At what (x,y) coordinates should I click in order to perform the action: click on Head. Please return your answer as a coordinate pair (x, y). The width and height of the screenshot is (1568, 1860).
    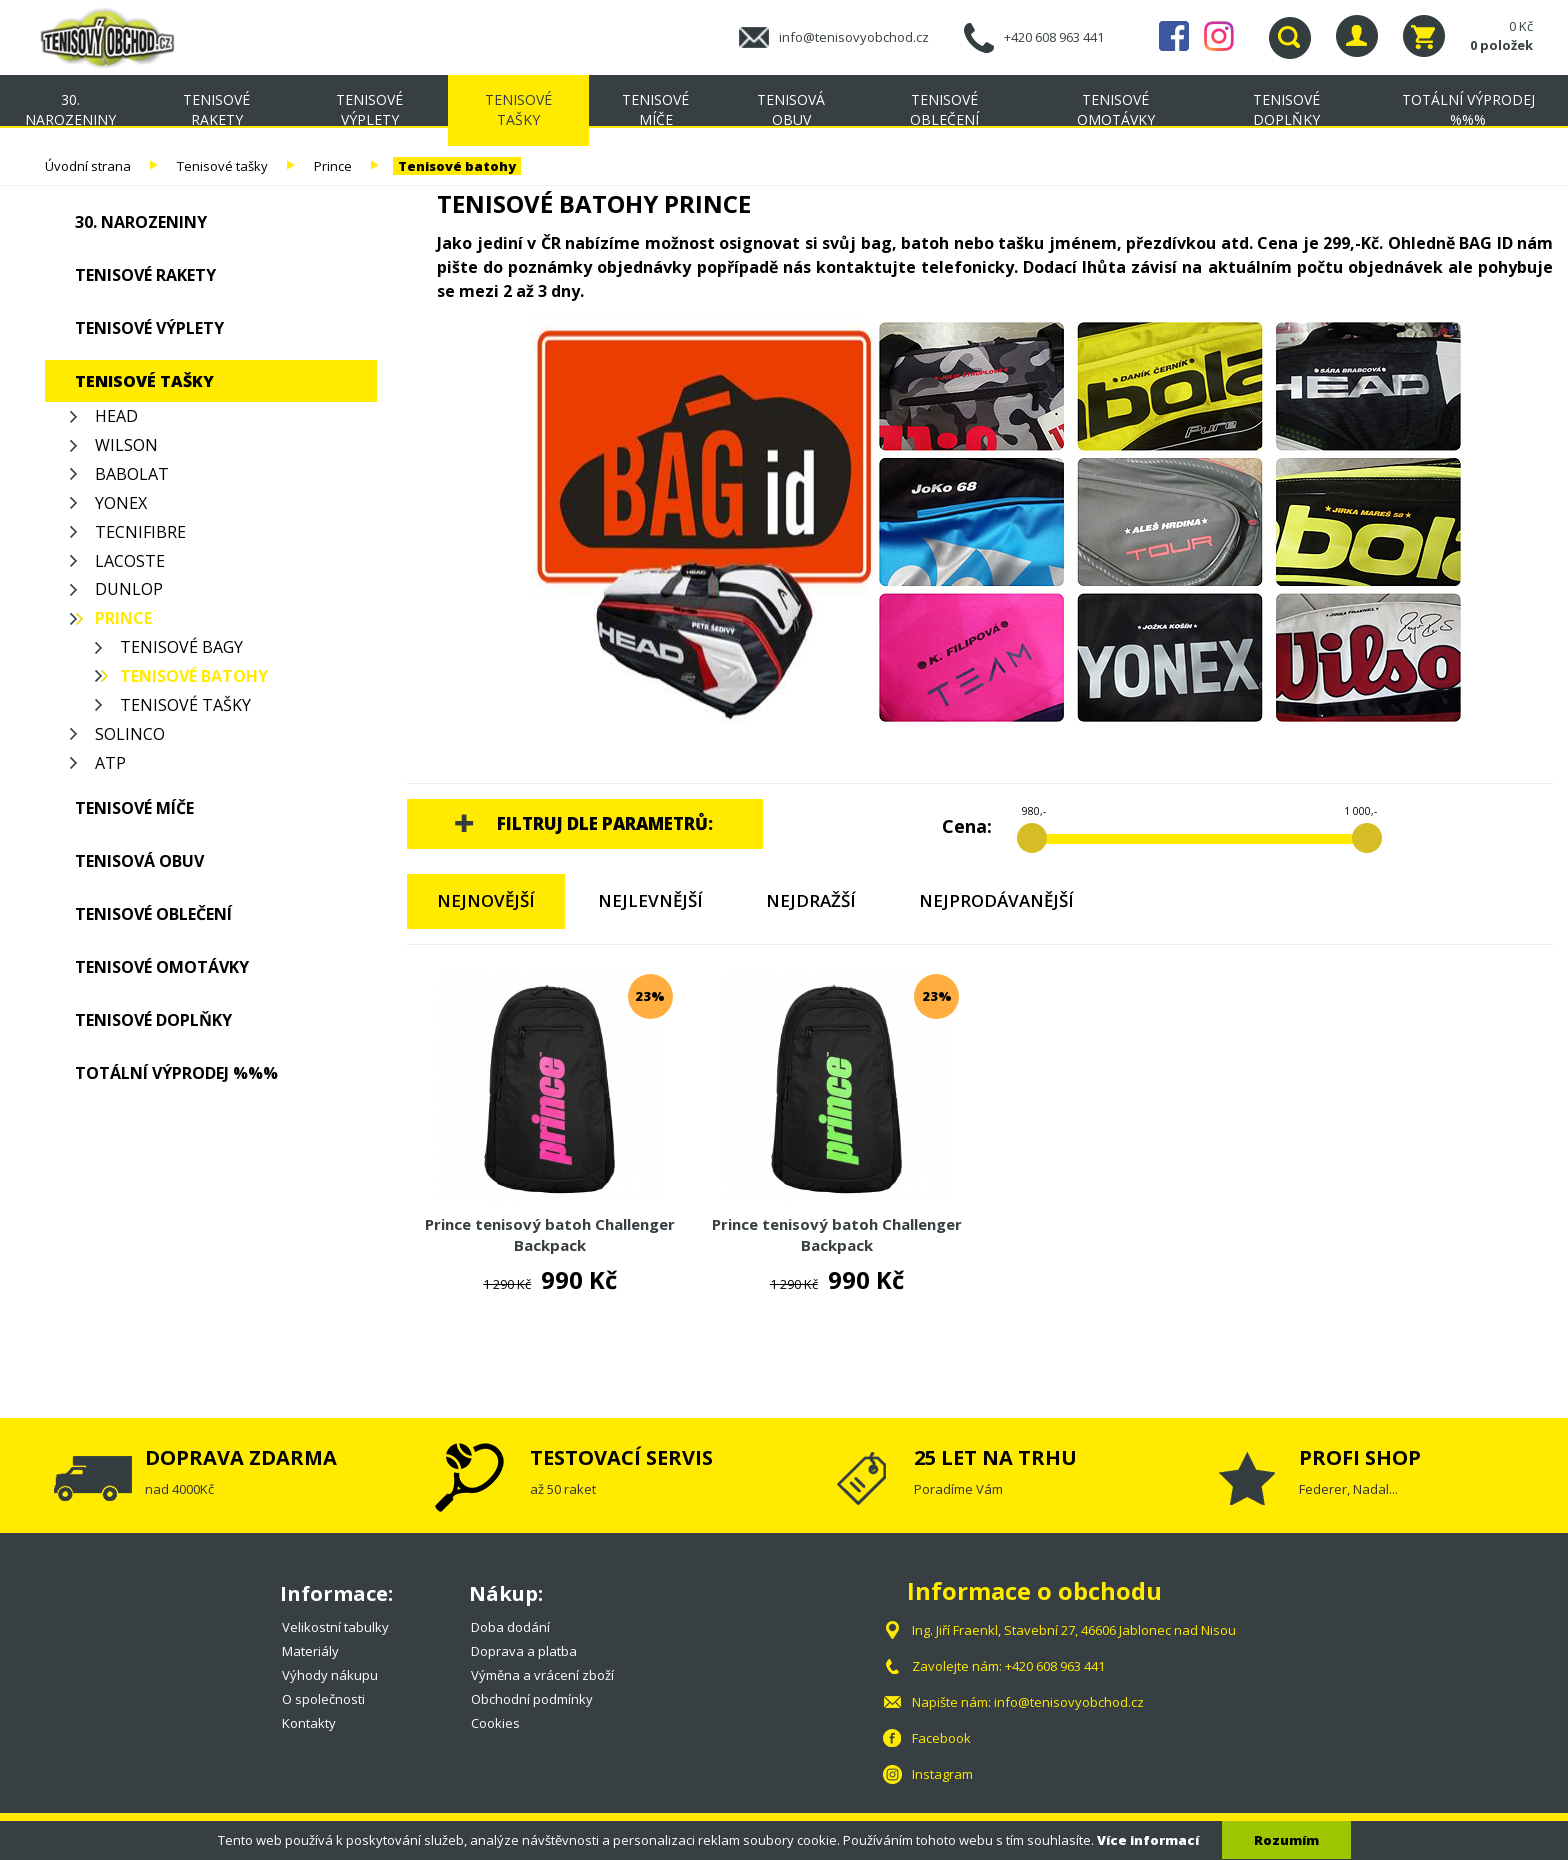
    Looking at the image, I should click on (116, 416).